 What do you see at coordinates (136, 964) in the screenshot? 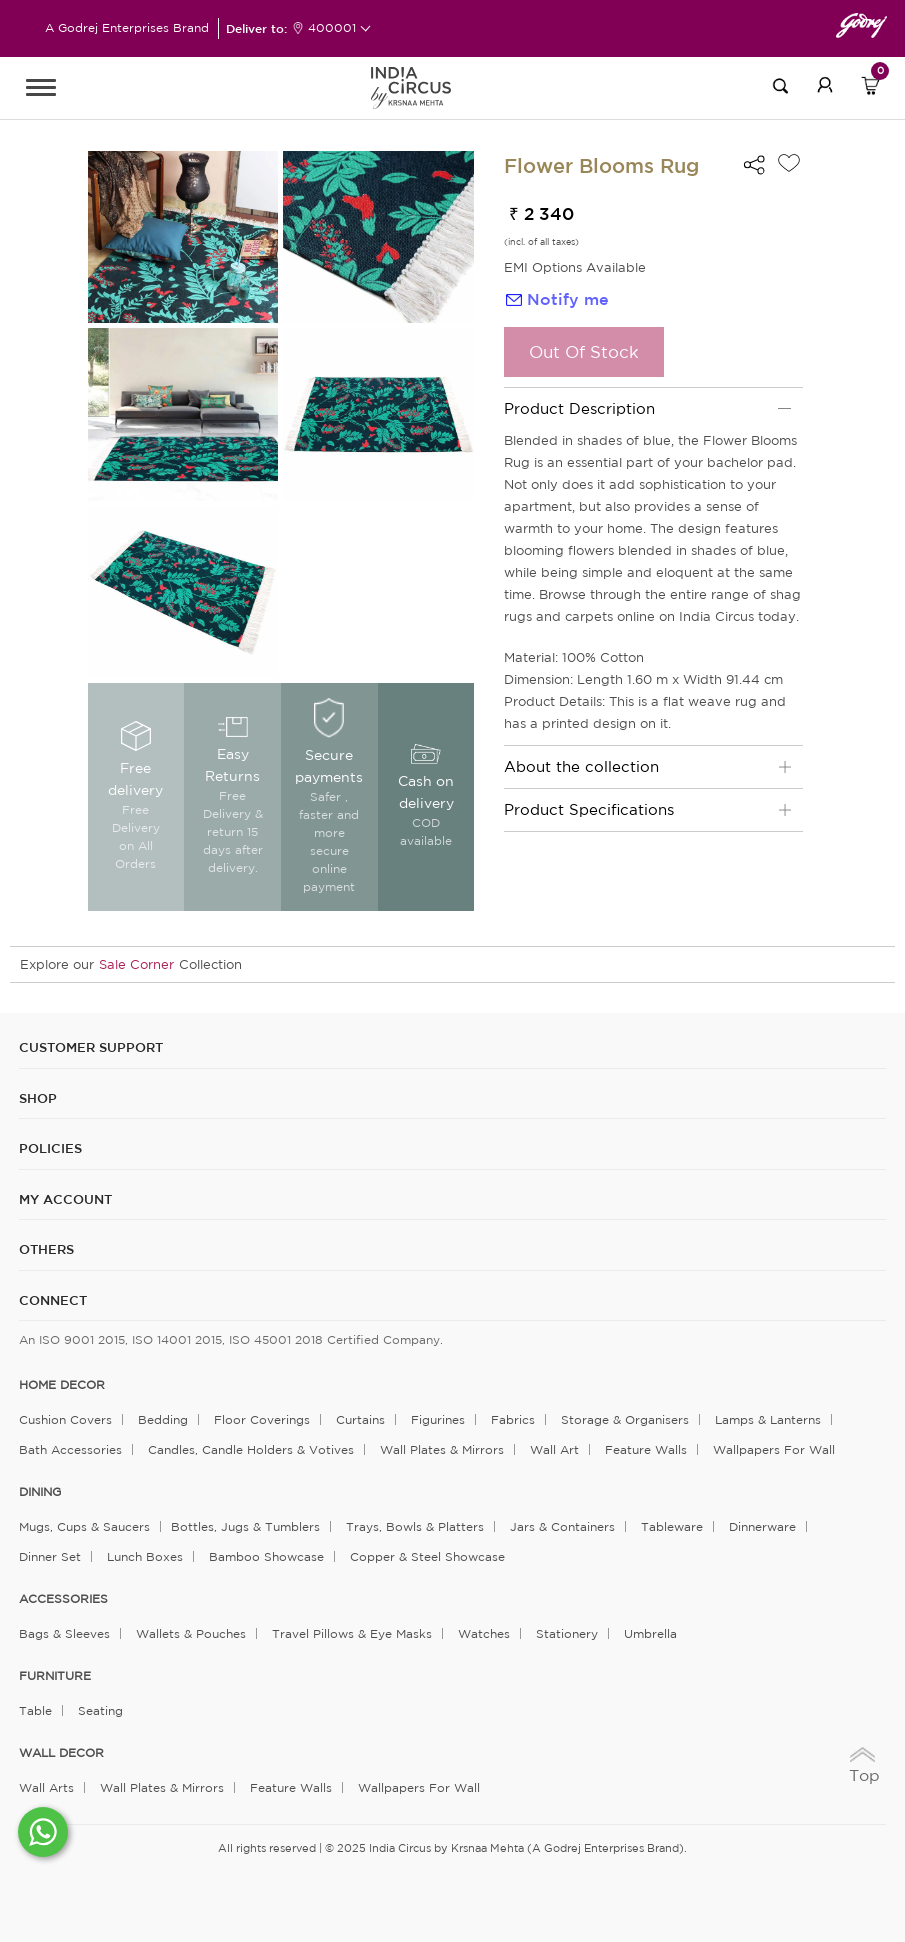
I see `Sale Corner` at bounding box center [136, 964].